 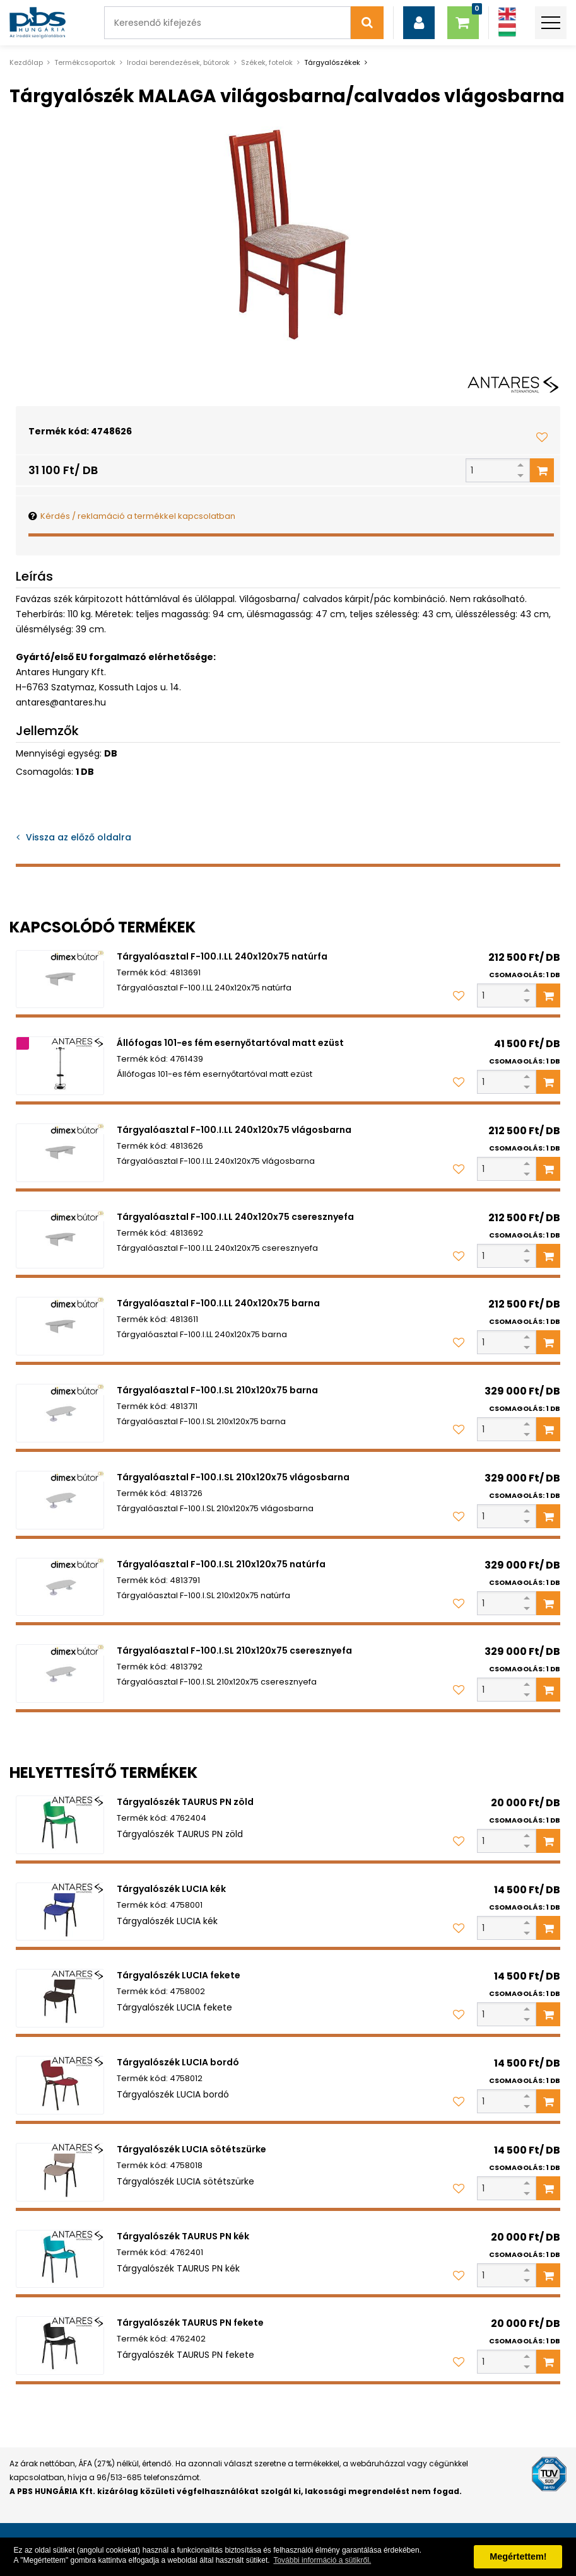 I want to click on Tárgyalószék LUCIA bordó, so click(x=178, y=2062).